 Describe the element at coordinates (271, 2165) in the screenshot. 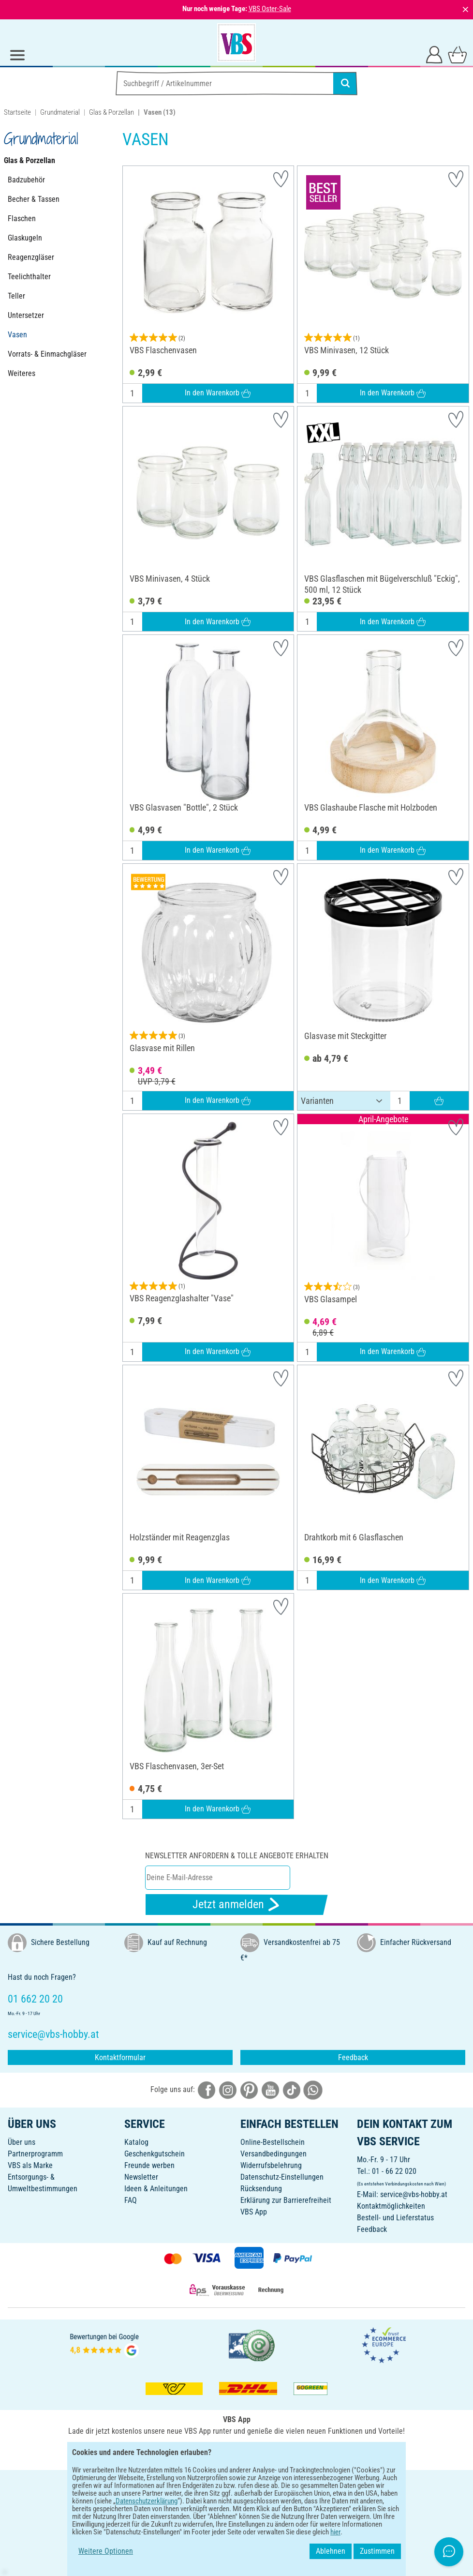

I see `Widerrufsbelehrung` at that location.